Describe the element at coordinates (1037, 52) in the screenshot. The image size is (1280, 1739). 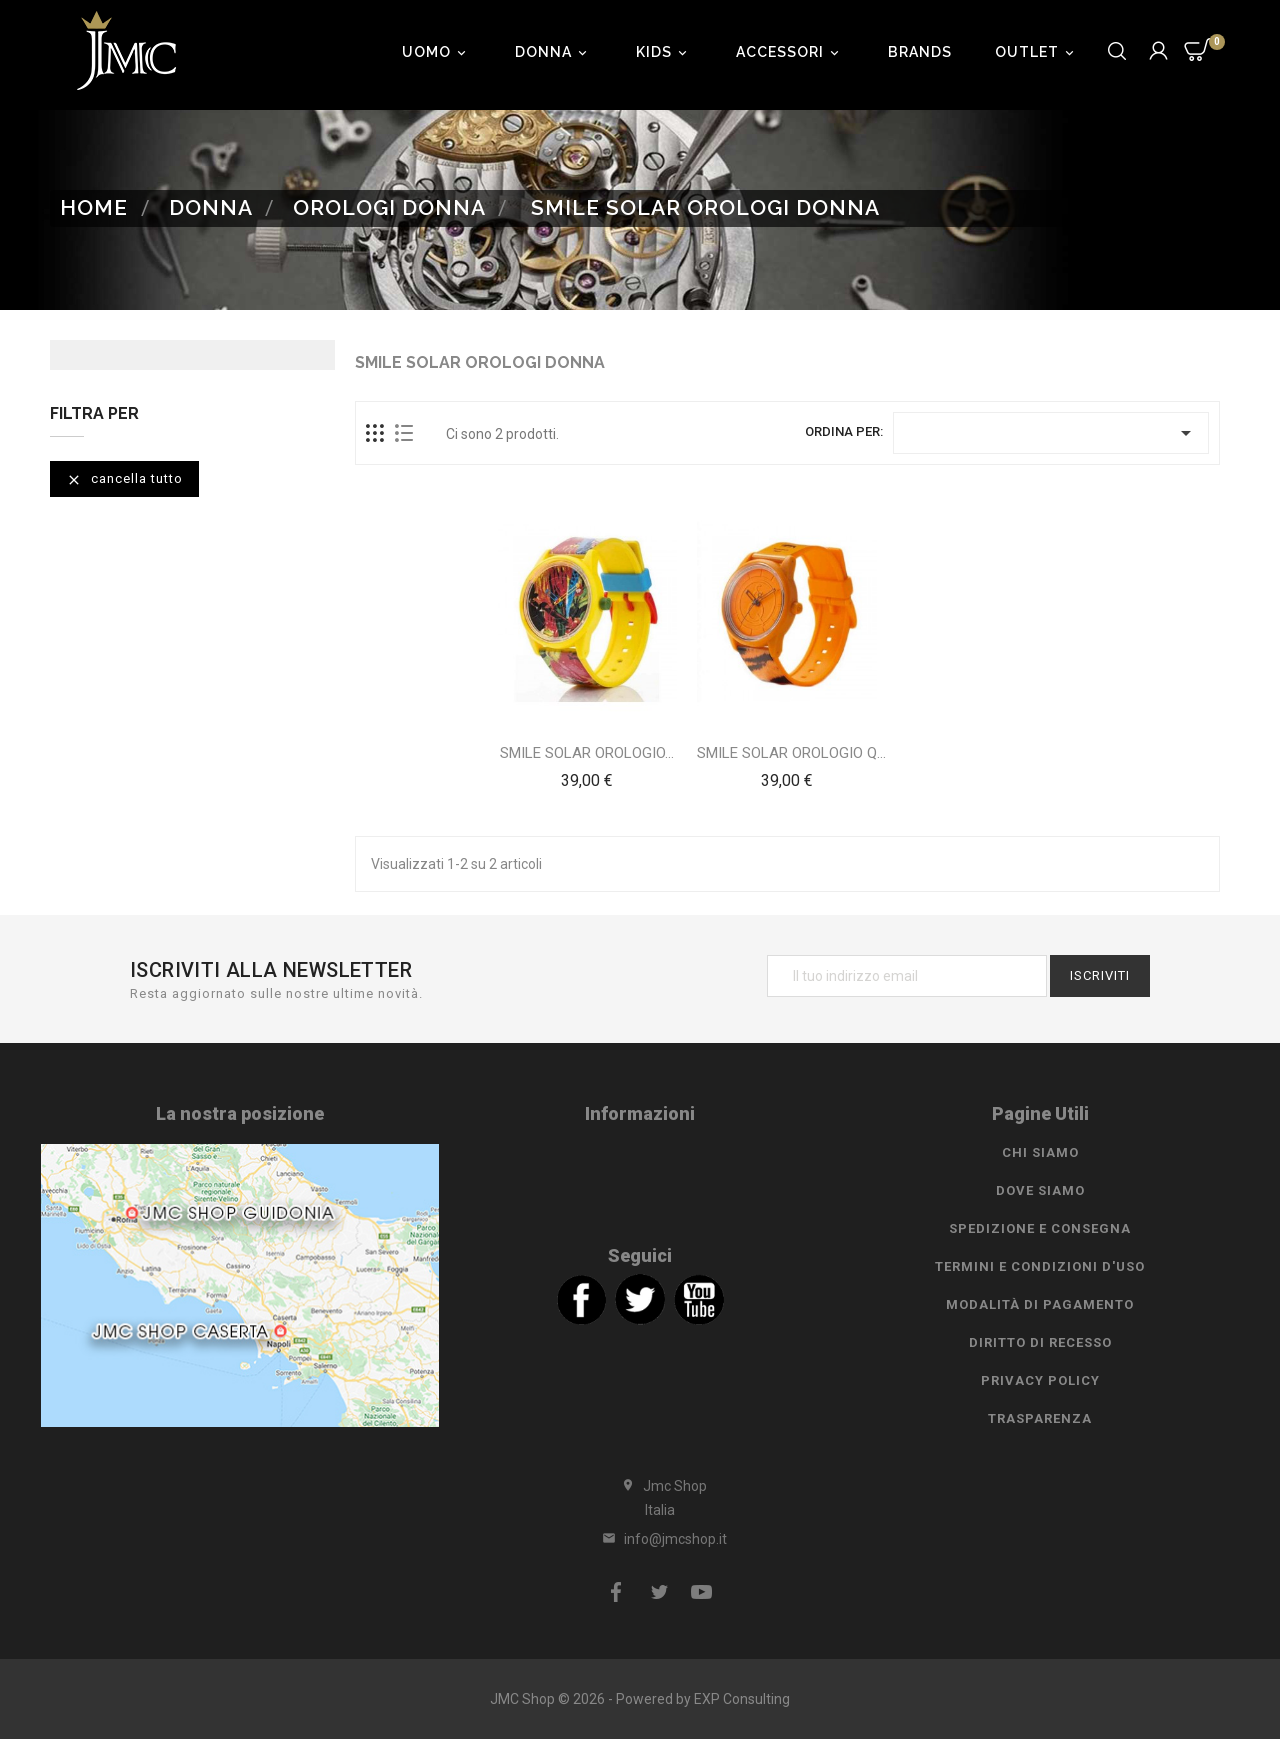
I see `Outlet` at that location.